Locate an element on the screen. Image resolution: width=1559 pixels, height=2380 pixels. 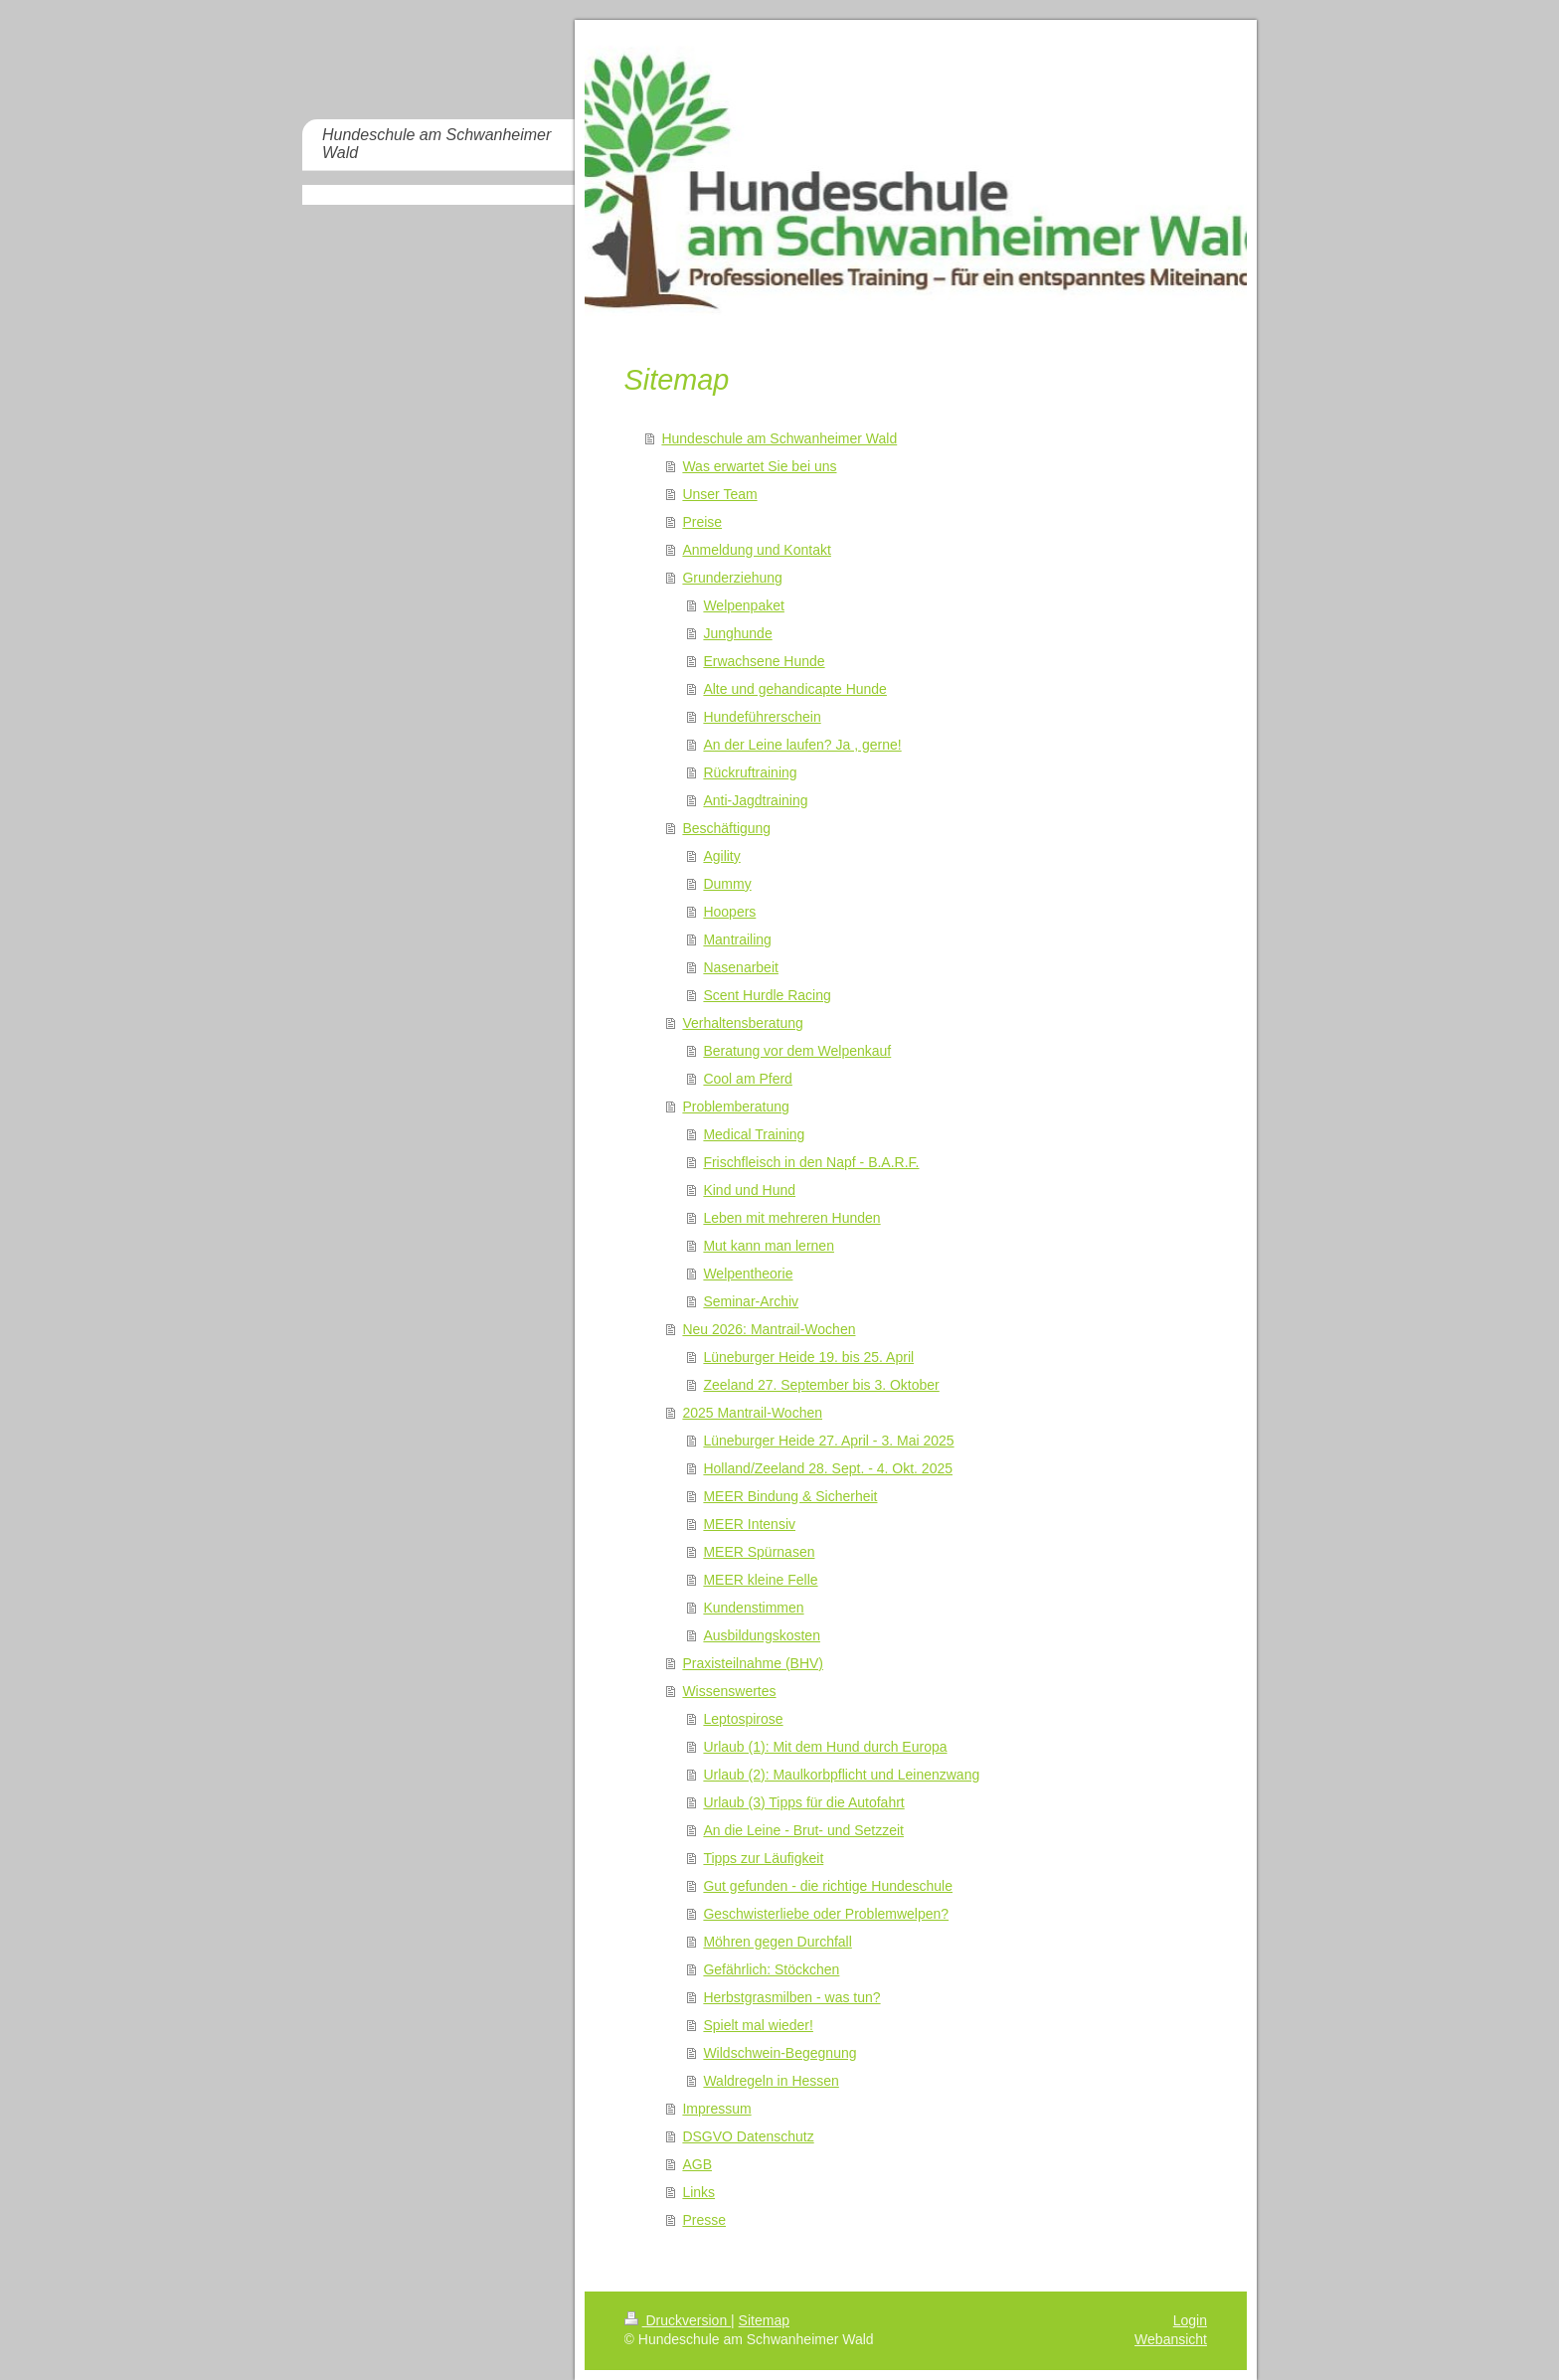
Zeeland 27. September bis 3. Oktober is located at coordinates (821, 1385).